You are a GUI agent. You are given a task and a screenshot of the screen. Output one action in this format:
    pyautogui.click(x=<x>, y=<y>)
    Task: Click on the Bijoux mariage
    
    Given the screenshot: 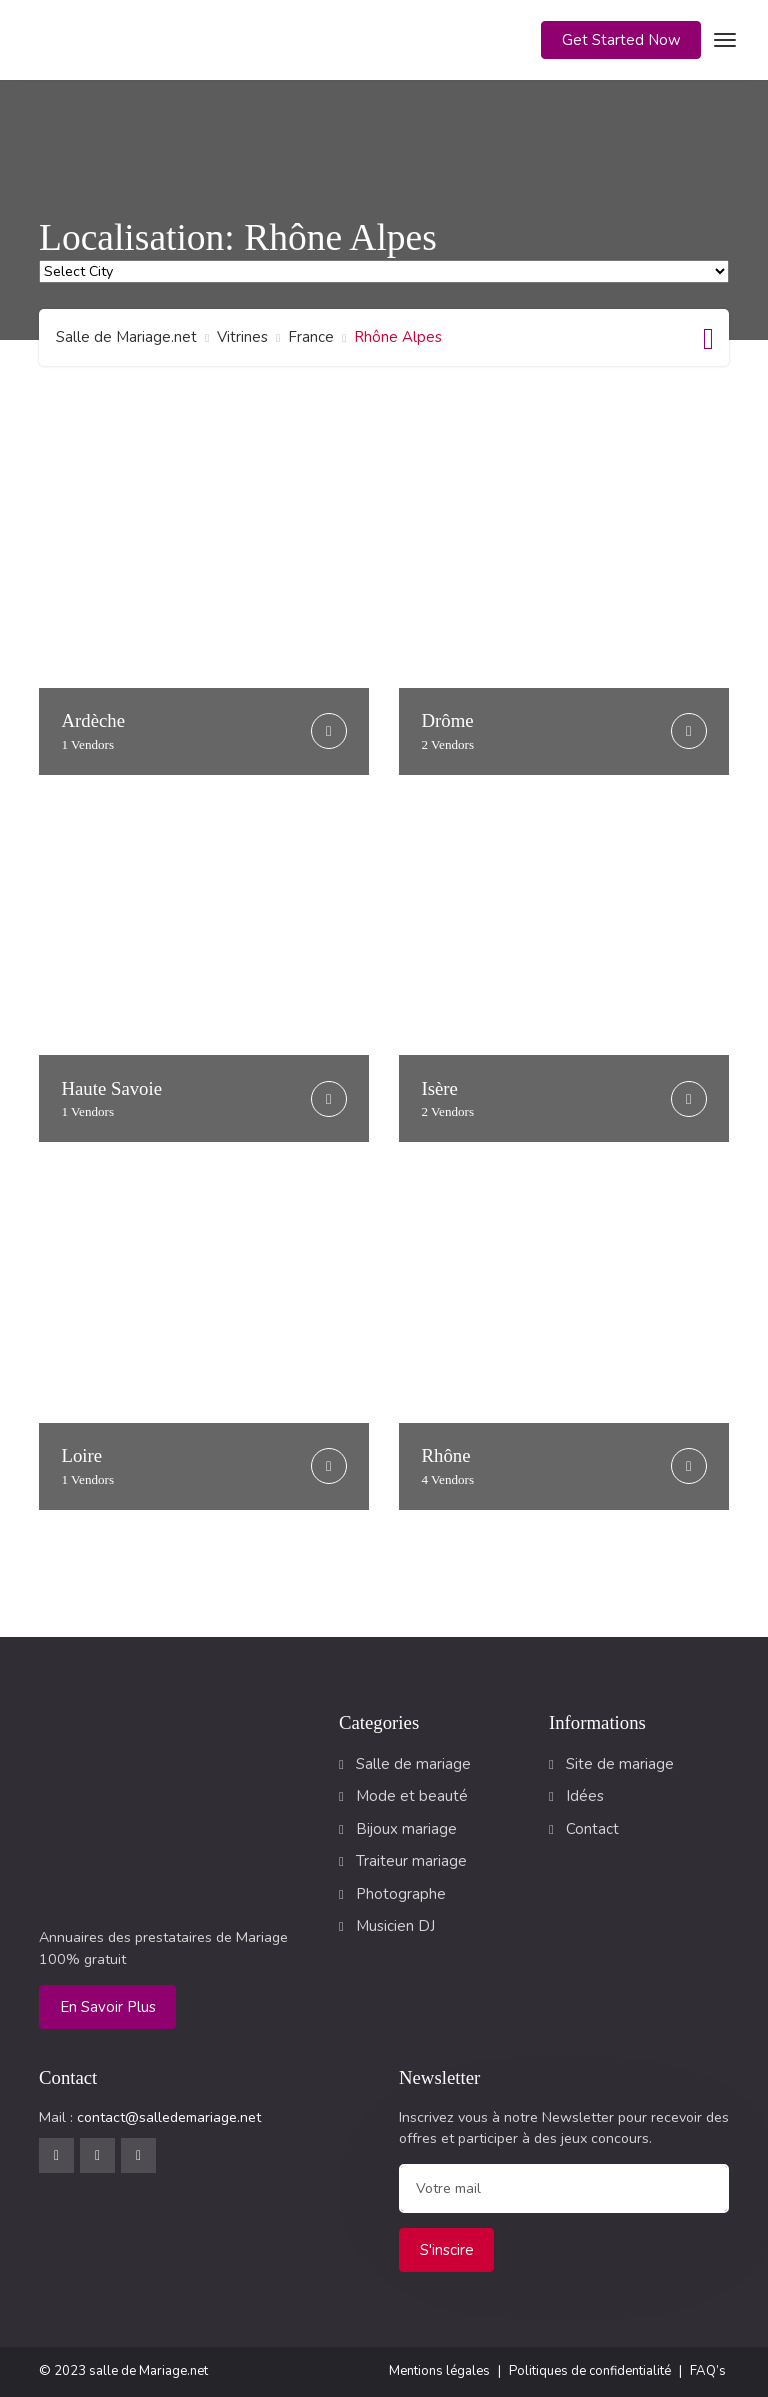 What is the action you would take?
    pyautogui.click(x=406, y=1829)
    